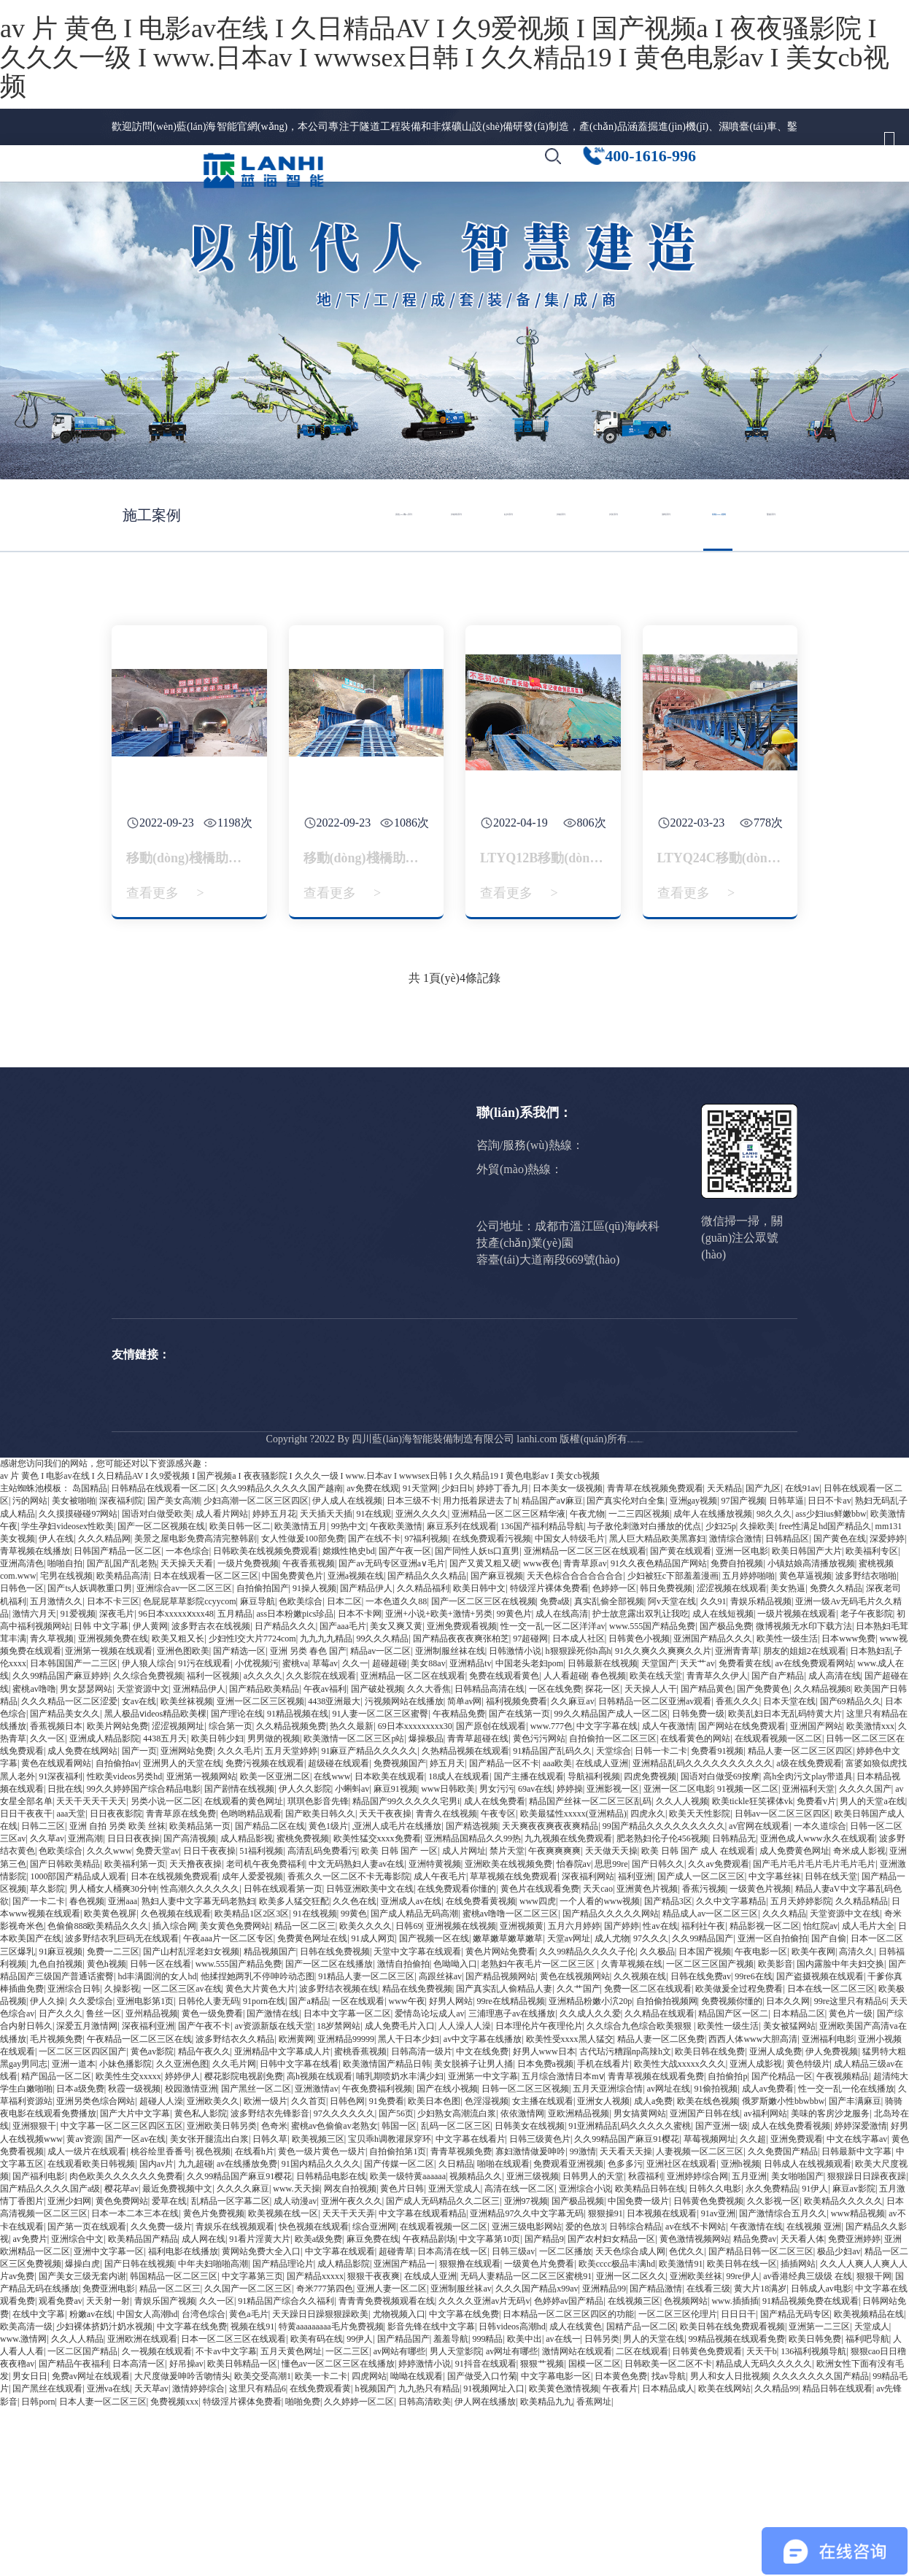 This screenshot has width=909, height=2576. Describe the element at coordinates (482, 2219) in the screenshot. I see `中文在线免费` at that location.